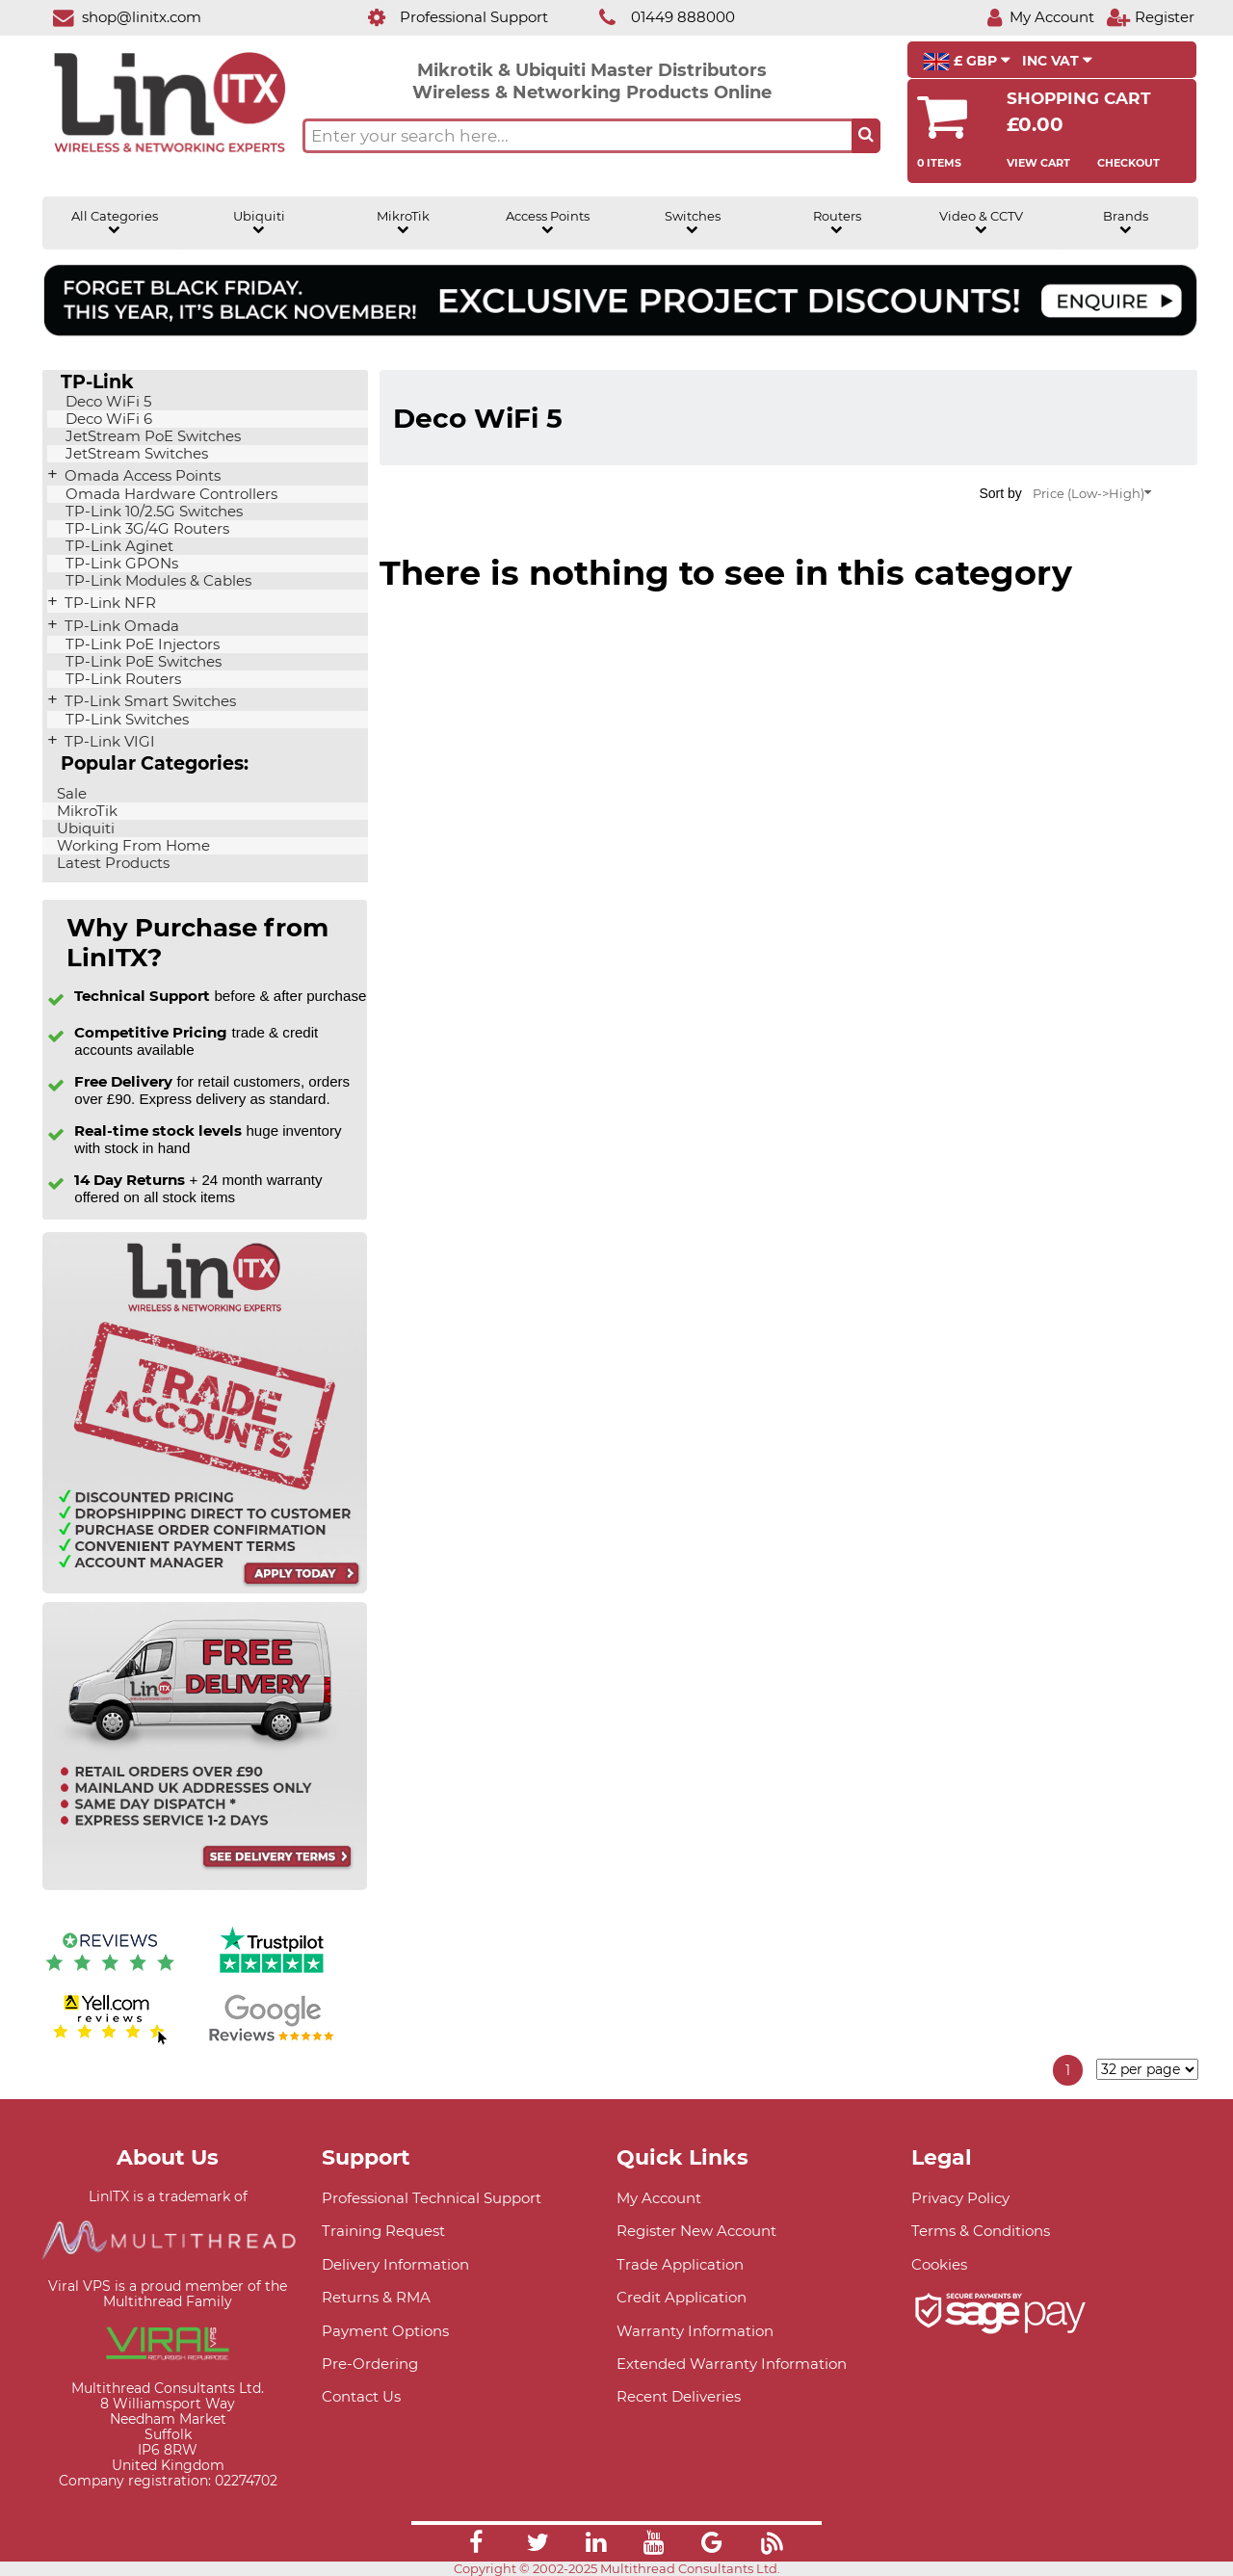 The height and width of the screenshot is (2576, 1233). I want to click on [Trustpilot reviews], so click(271, 1975).